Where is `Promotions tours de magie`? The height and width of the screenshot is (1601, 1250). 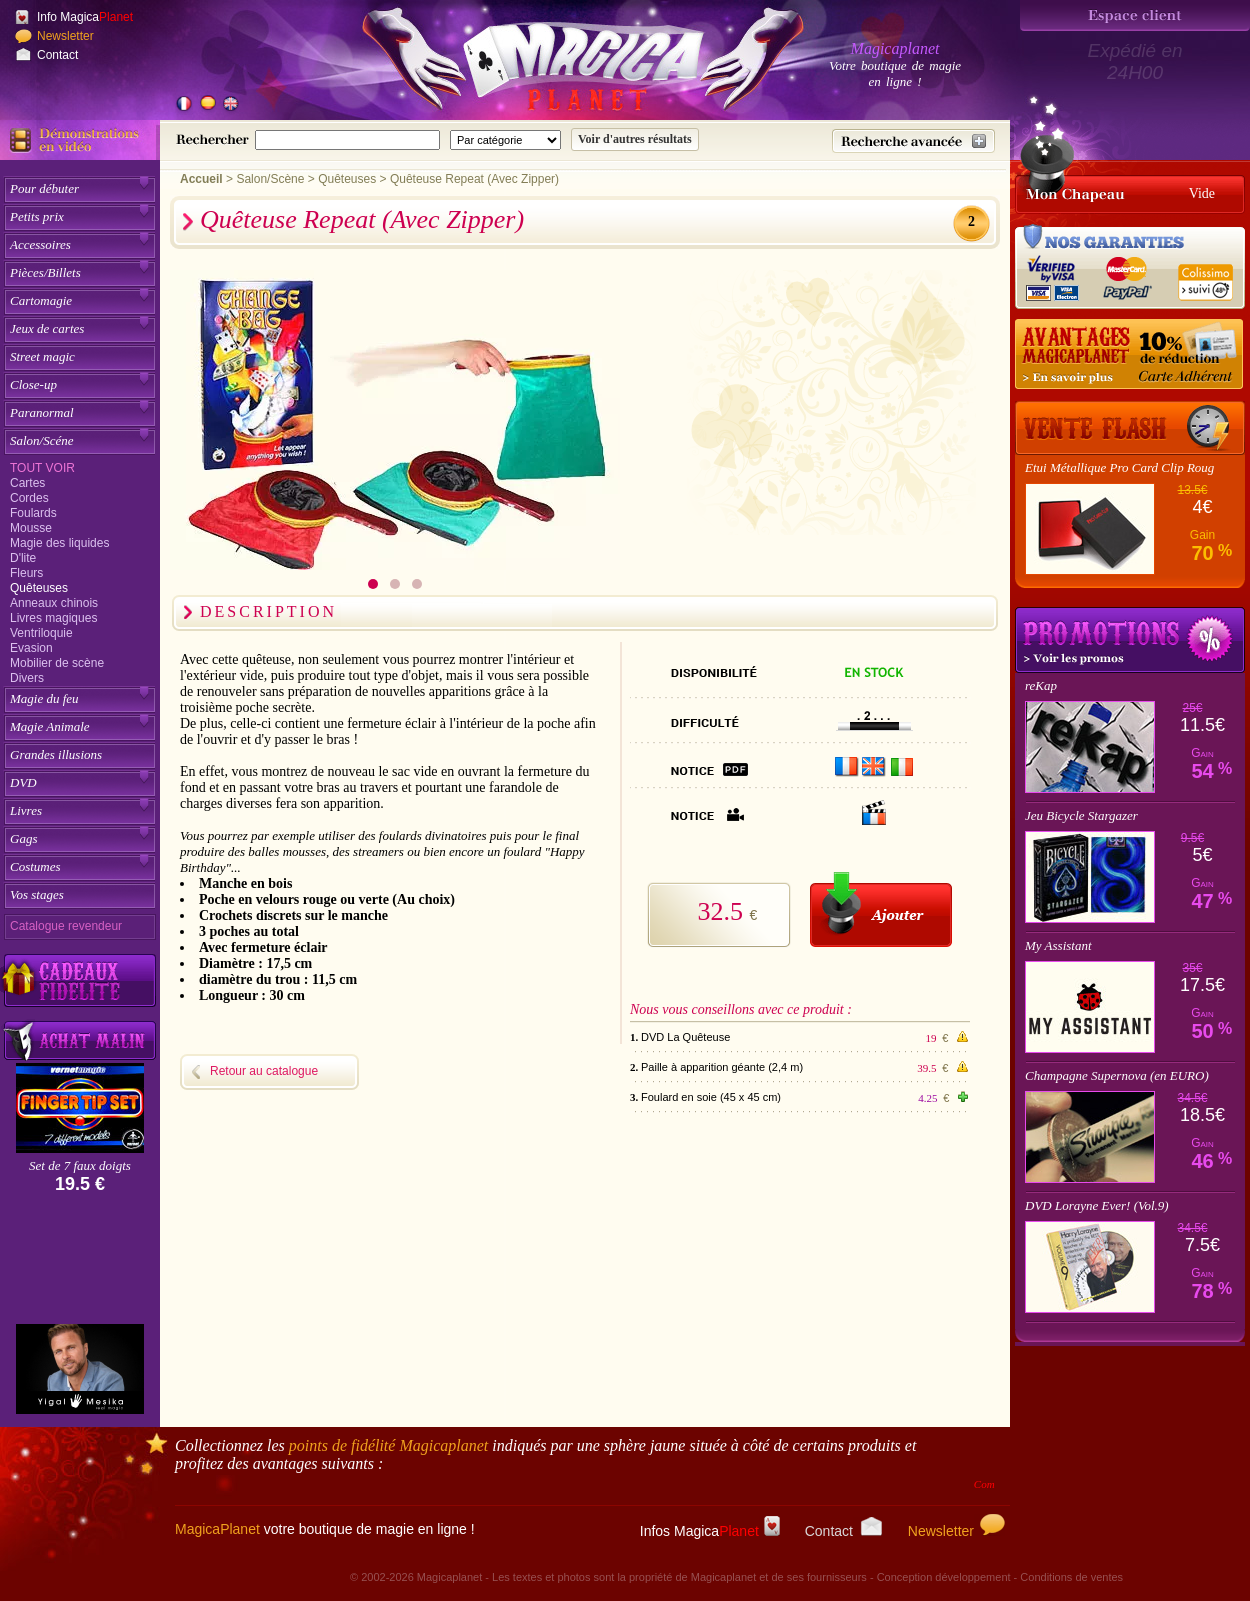
Promotions tours de magie is located at coordinates (1130, 640).